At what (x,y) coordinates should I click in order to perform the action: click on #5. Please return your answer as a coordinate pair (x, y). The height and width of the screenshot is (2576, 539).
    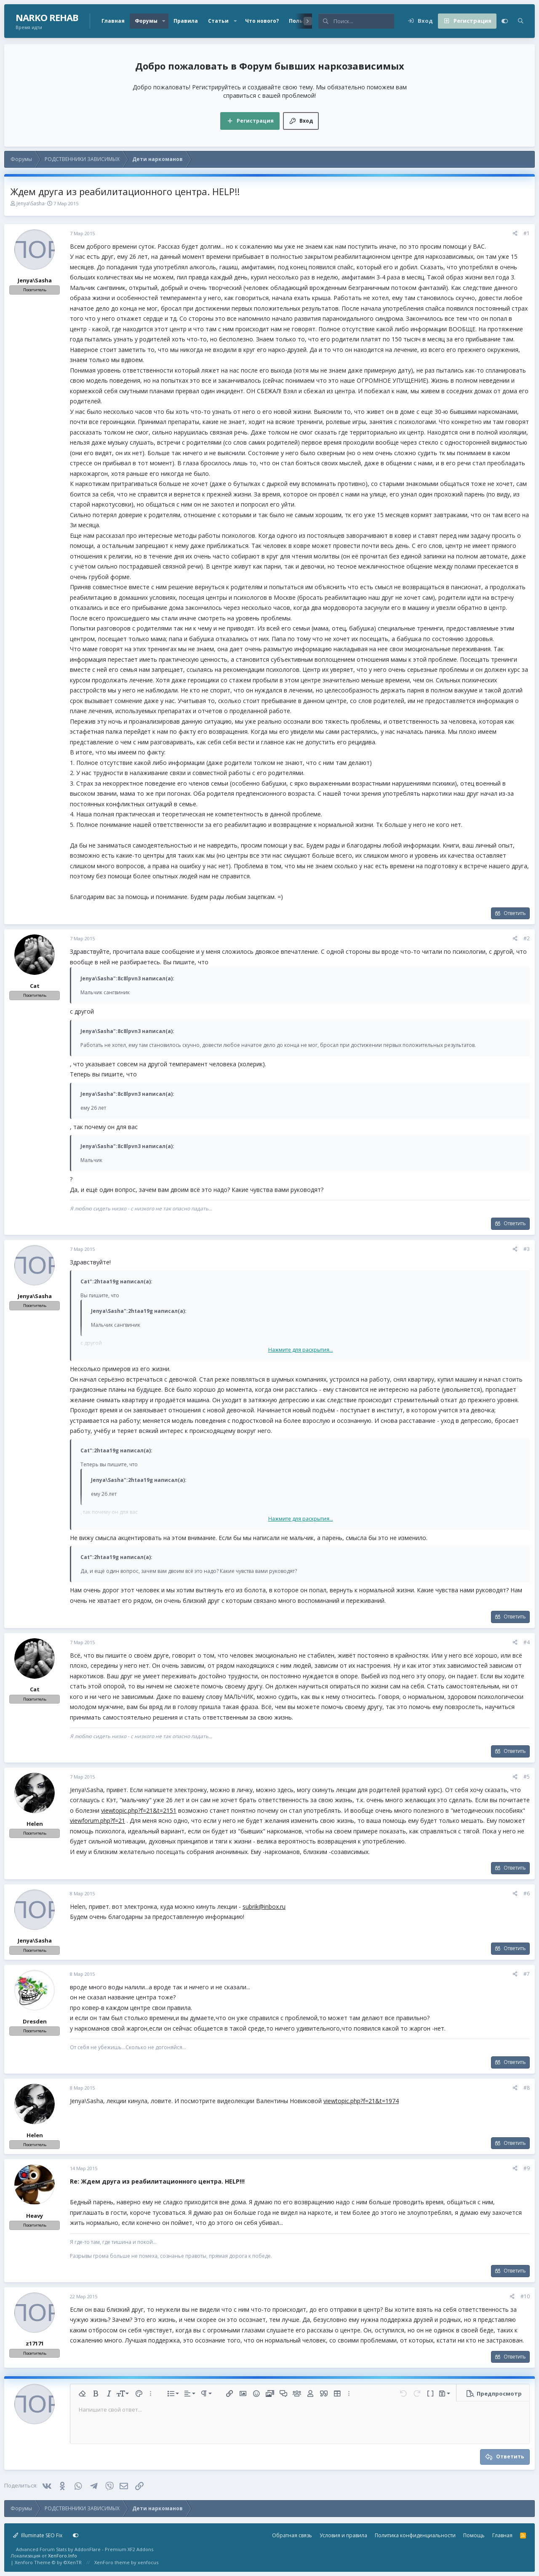
    Looking at the image, I should click on (526, 1776).